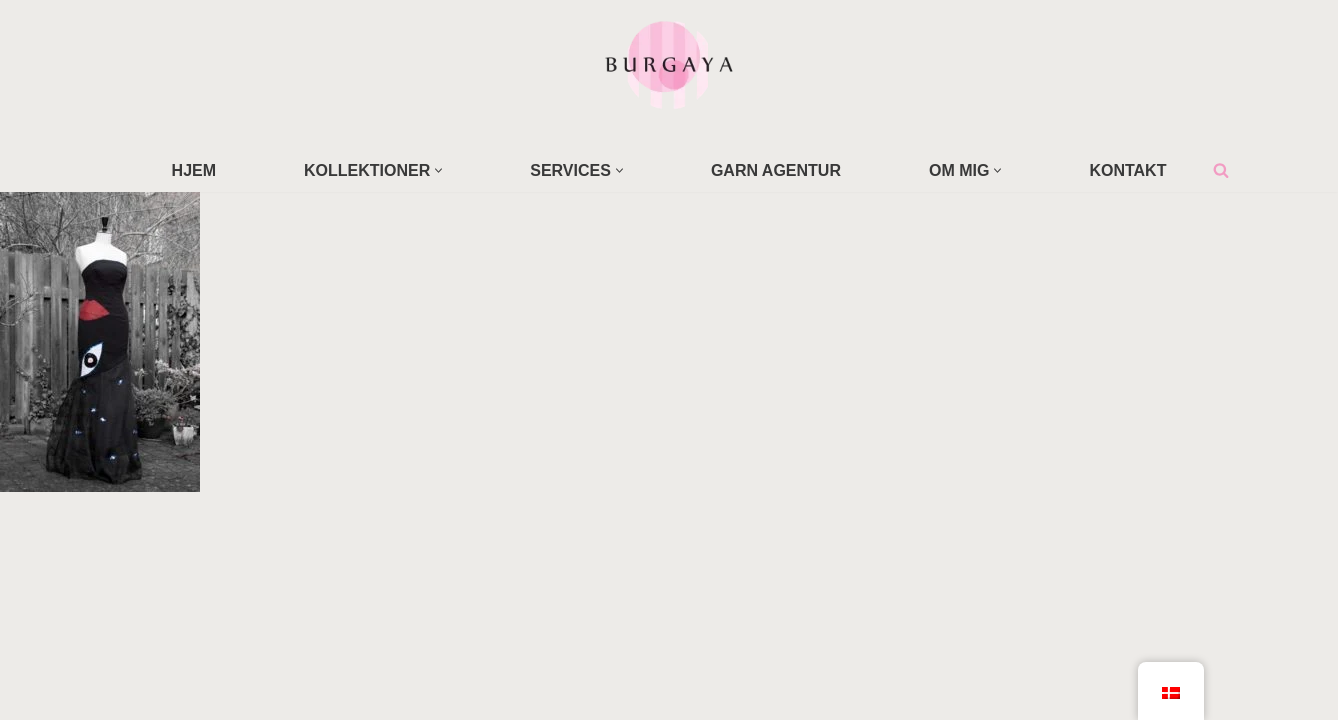  Describe the element at coordinates (1127, 170) in the screenshot. I see `KONTAKT` at that location.